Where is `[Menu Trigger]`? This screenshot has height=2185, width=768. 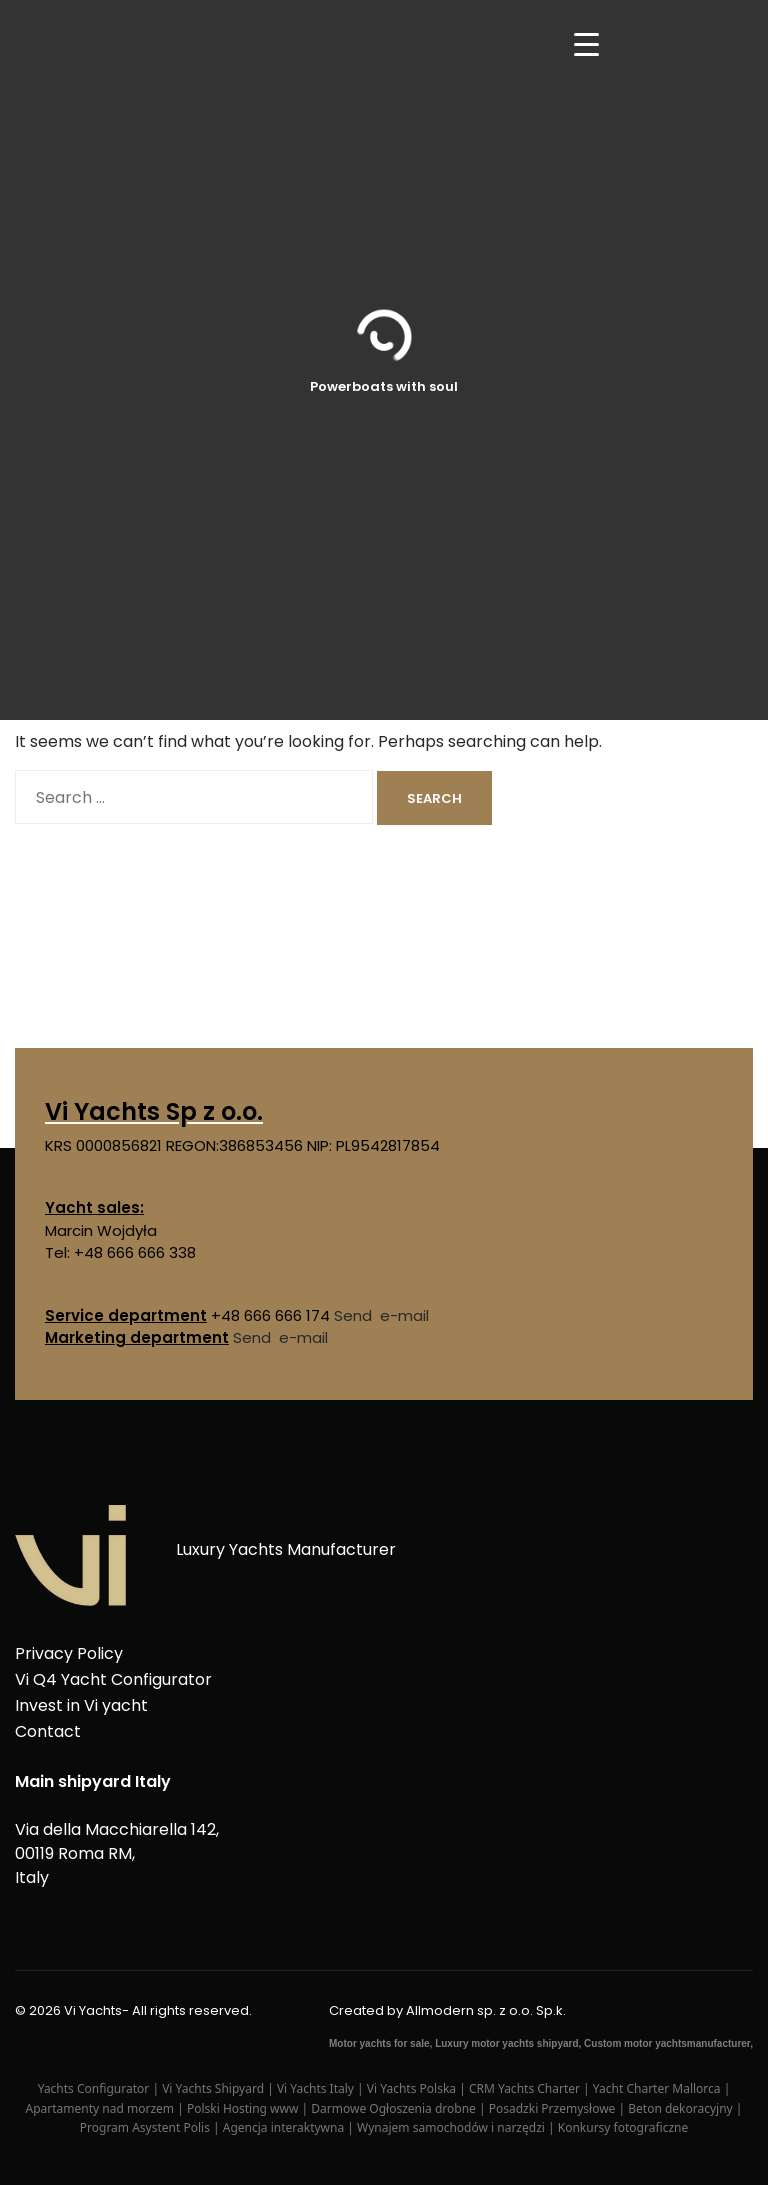
[Menu Trigger] is located at coordinates (586, 42).